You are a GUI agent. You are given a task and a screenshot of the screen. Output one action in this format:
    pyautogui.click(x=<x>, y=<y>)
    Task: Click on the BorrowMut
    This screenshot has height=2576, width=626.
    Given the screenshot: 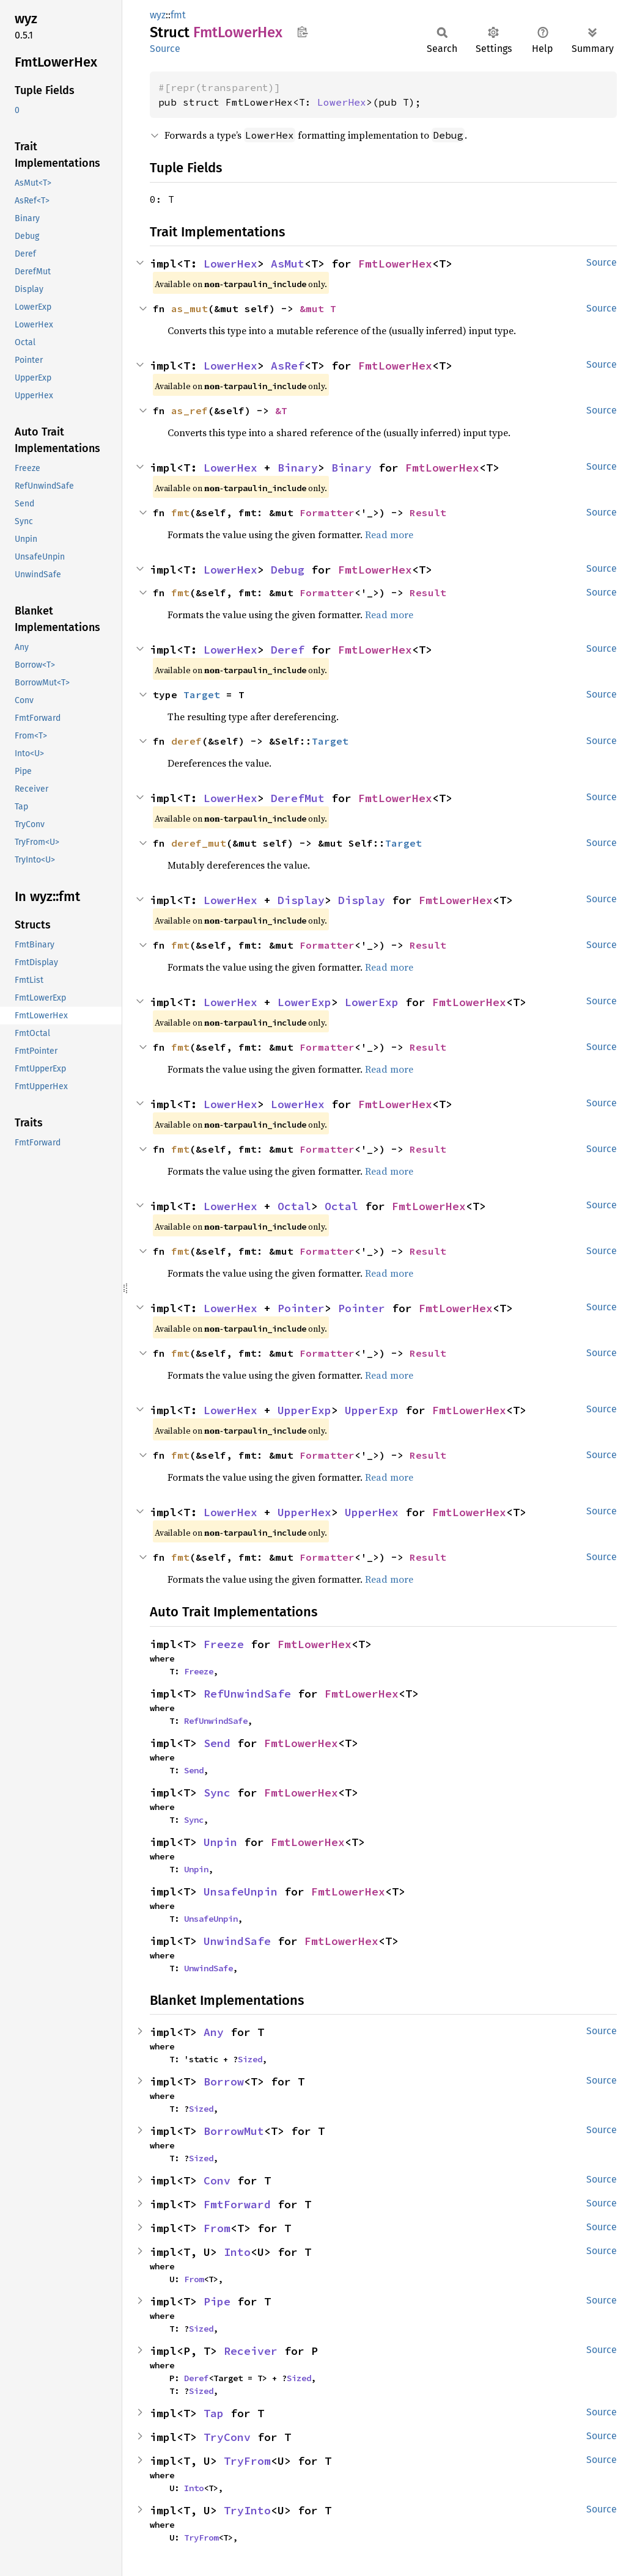 What is the action you would take?
    pyautogui.click(x=234, y=2131)
    